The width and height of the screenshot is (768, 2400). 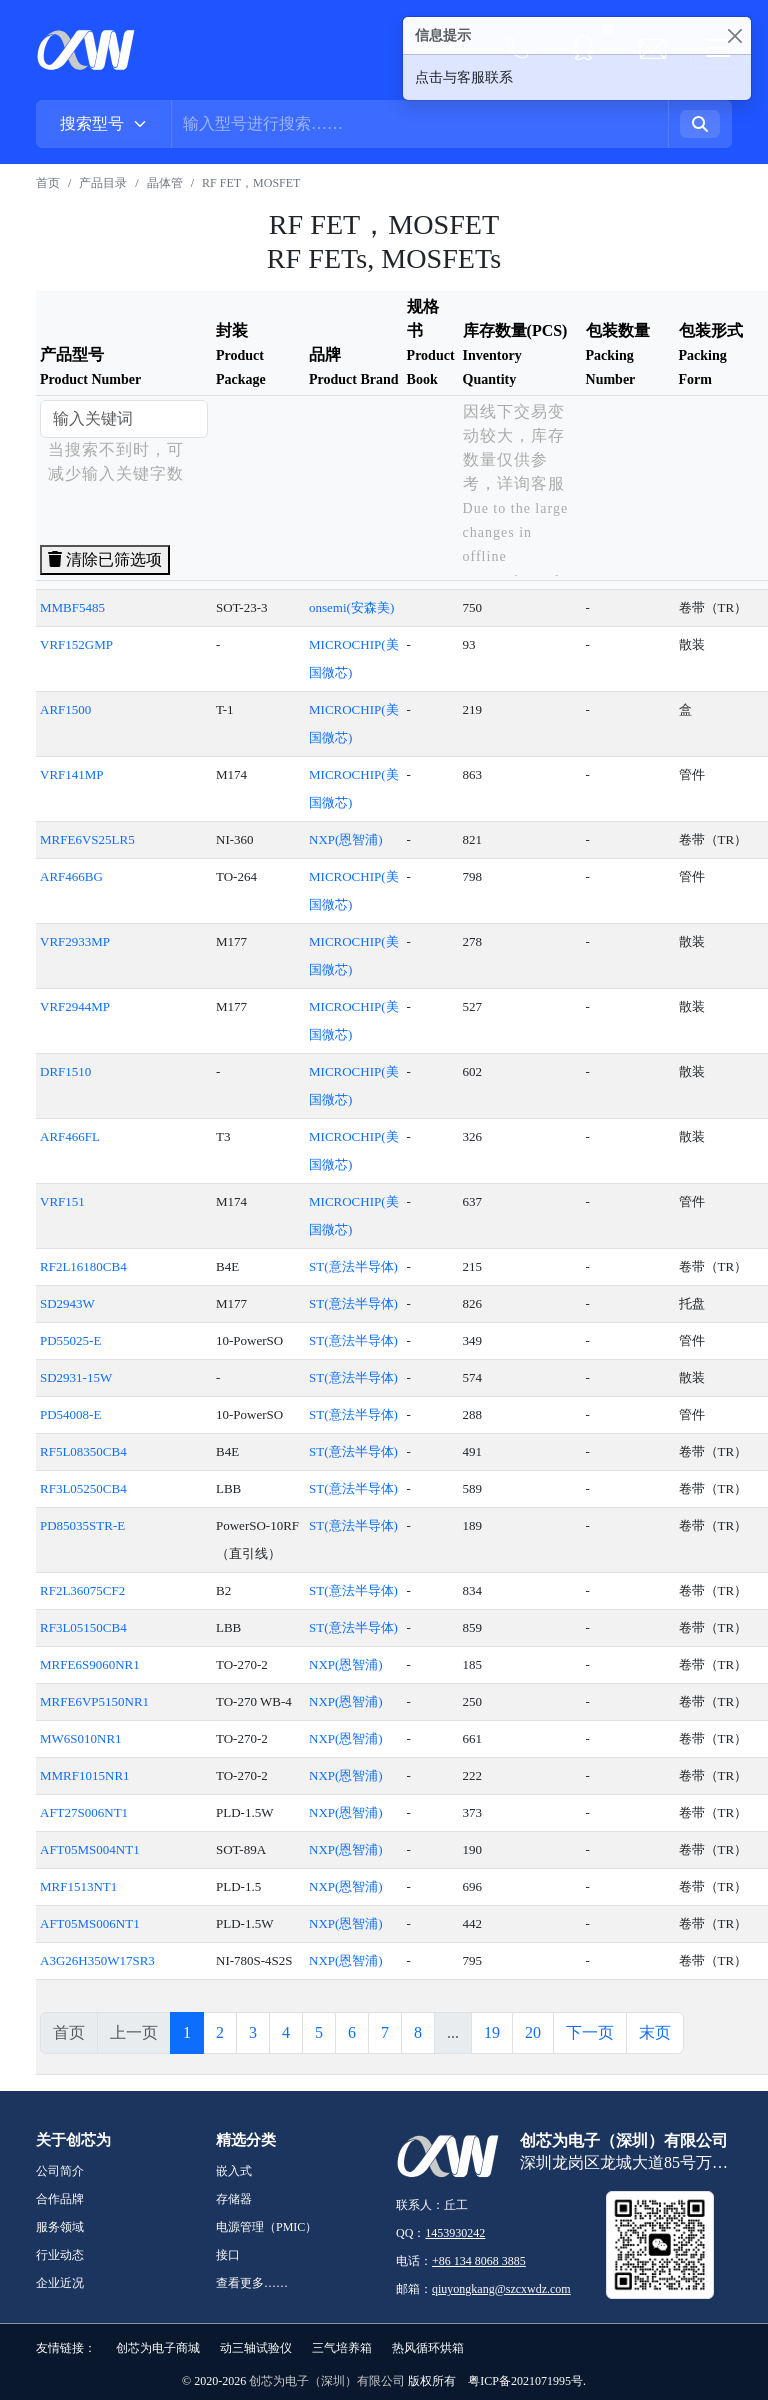 I want to click on 20, so click(x=533, y=2032).